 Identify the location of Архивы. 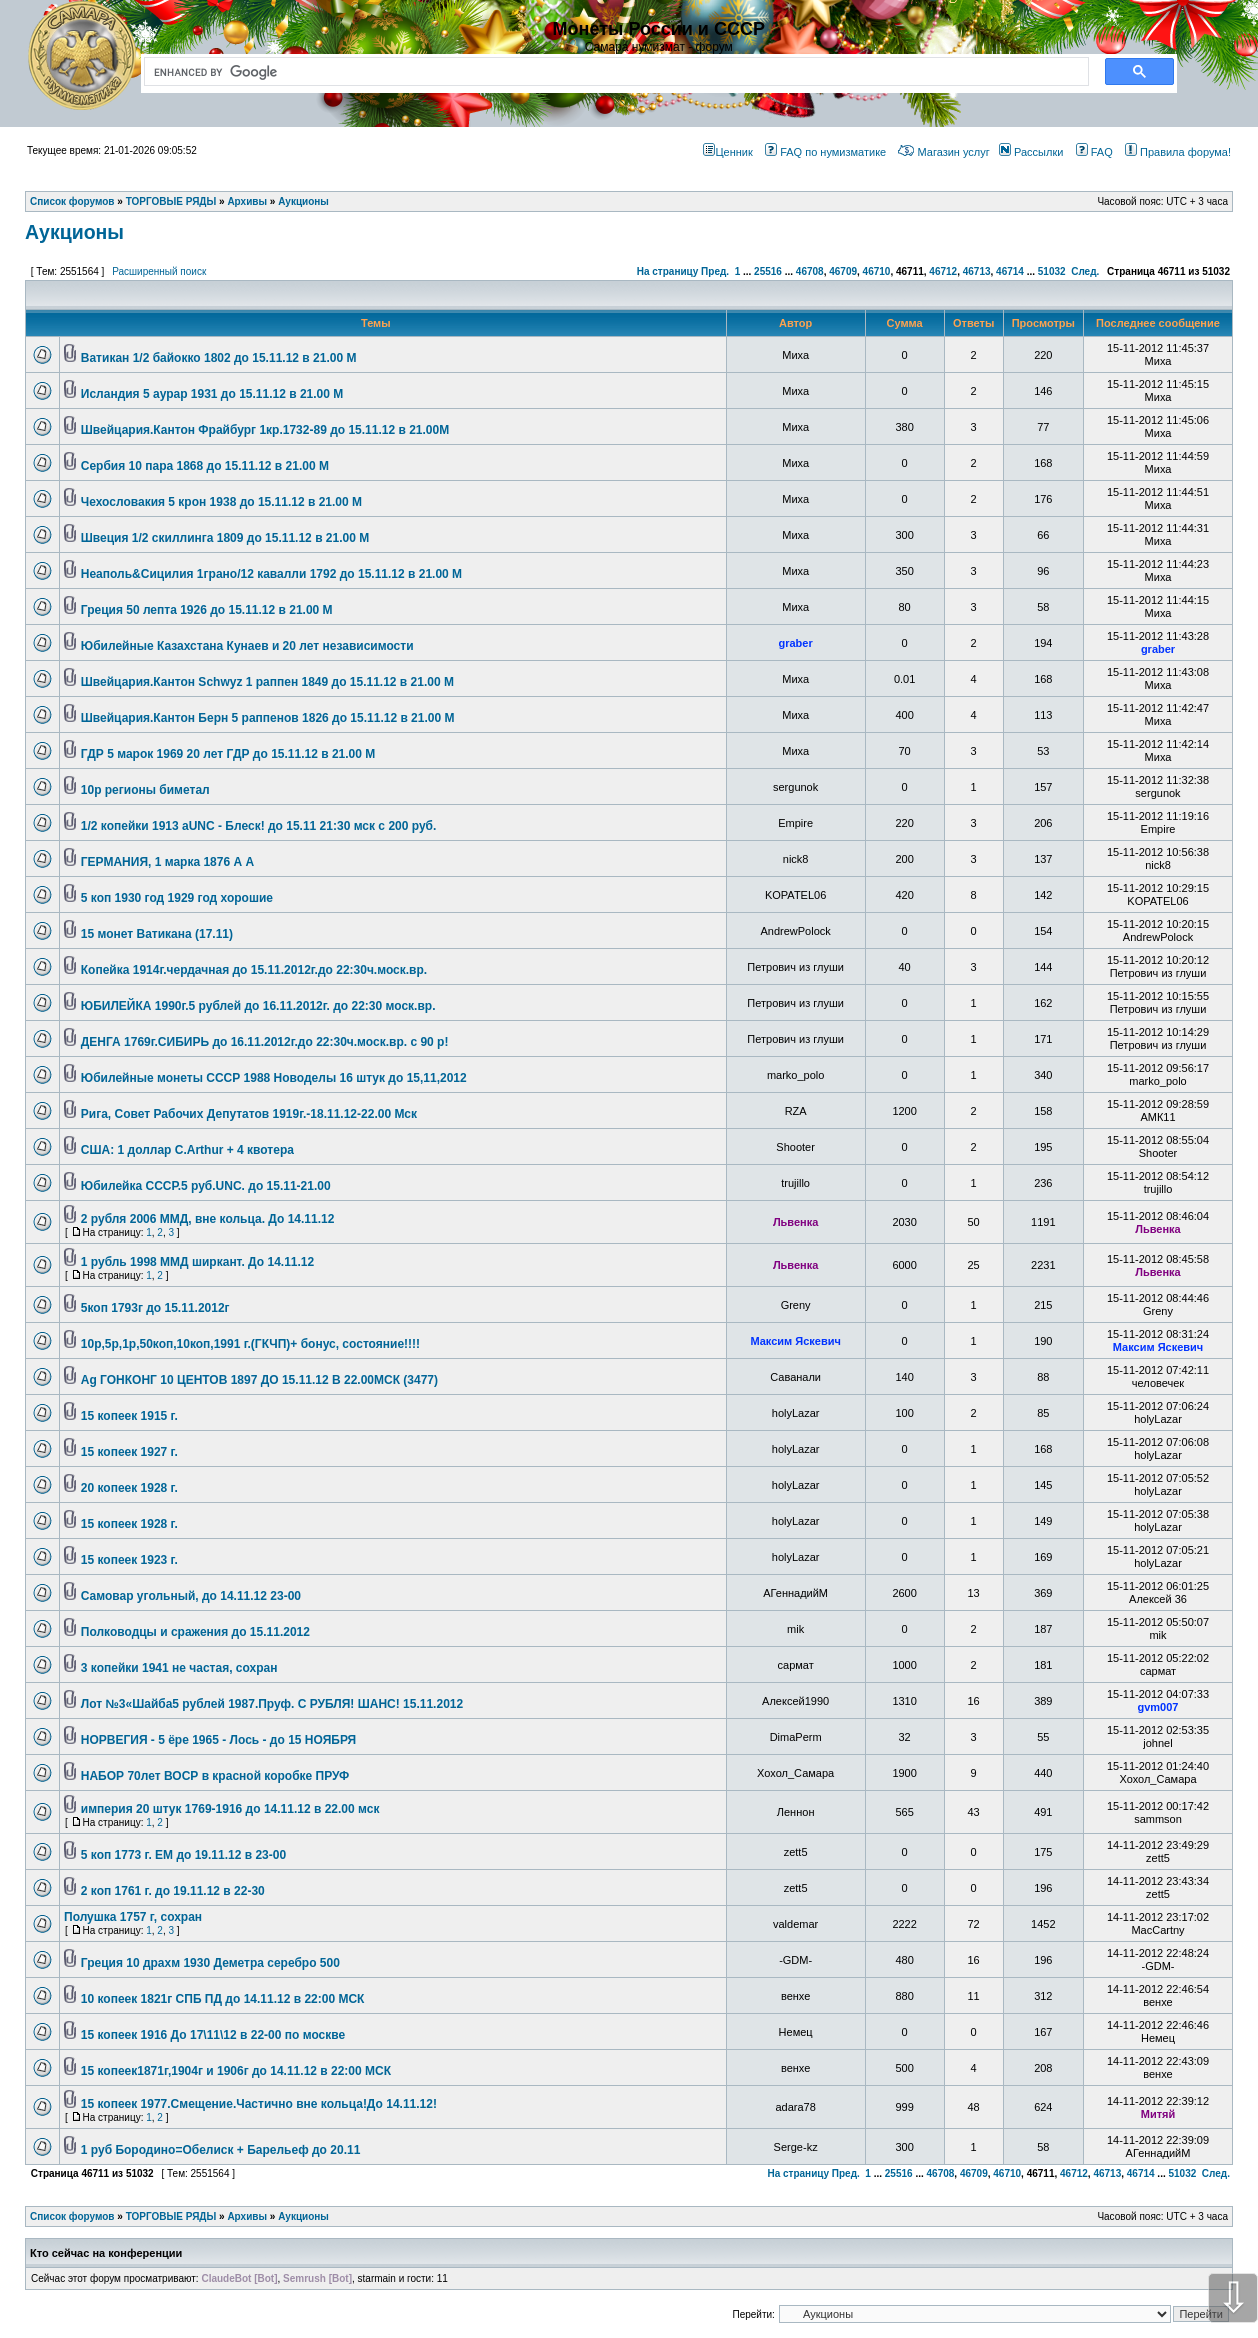
(247, 2216).